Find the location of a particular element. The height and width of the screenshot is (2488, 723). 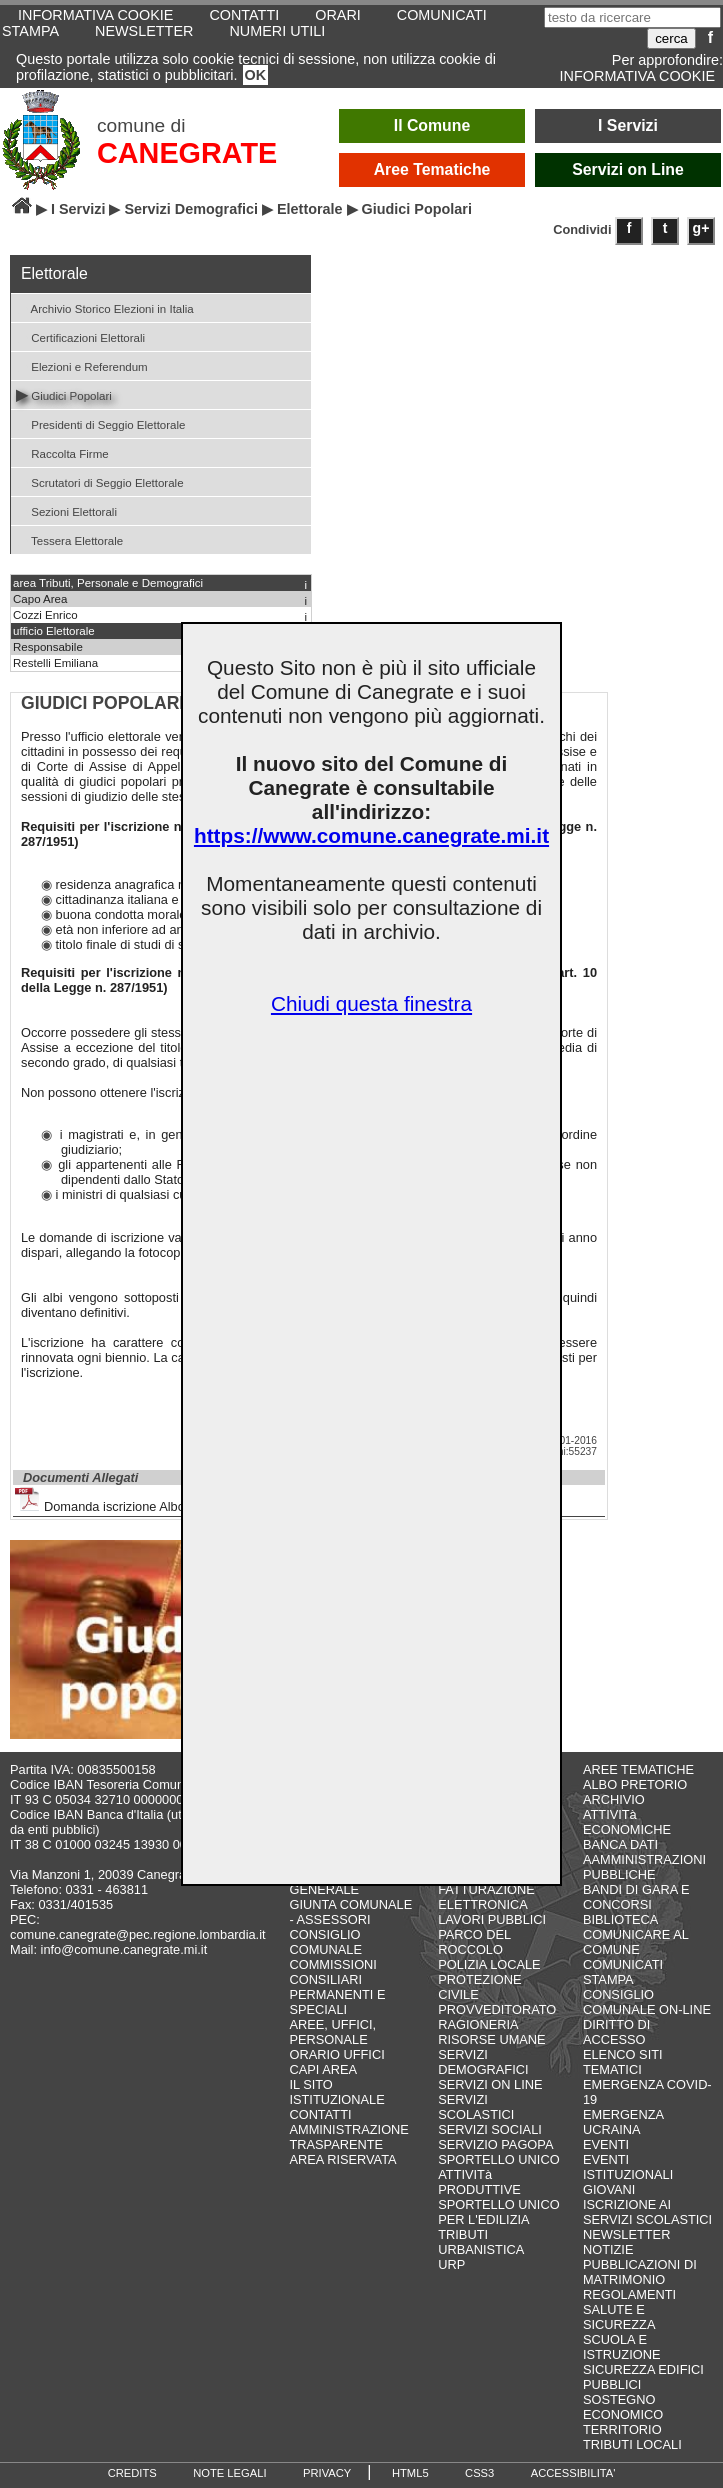

Sezioni Elettorali is located at coordinates (66, 510).